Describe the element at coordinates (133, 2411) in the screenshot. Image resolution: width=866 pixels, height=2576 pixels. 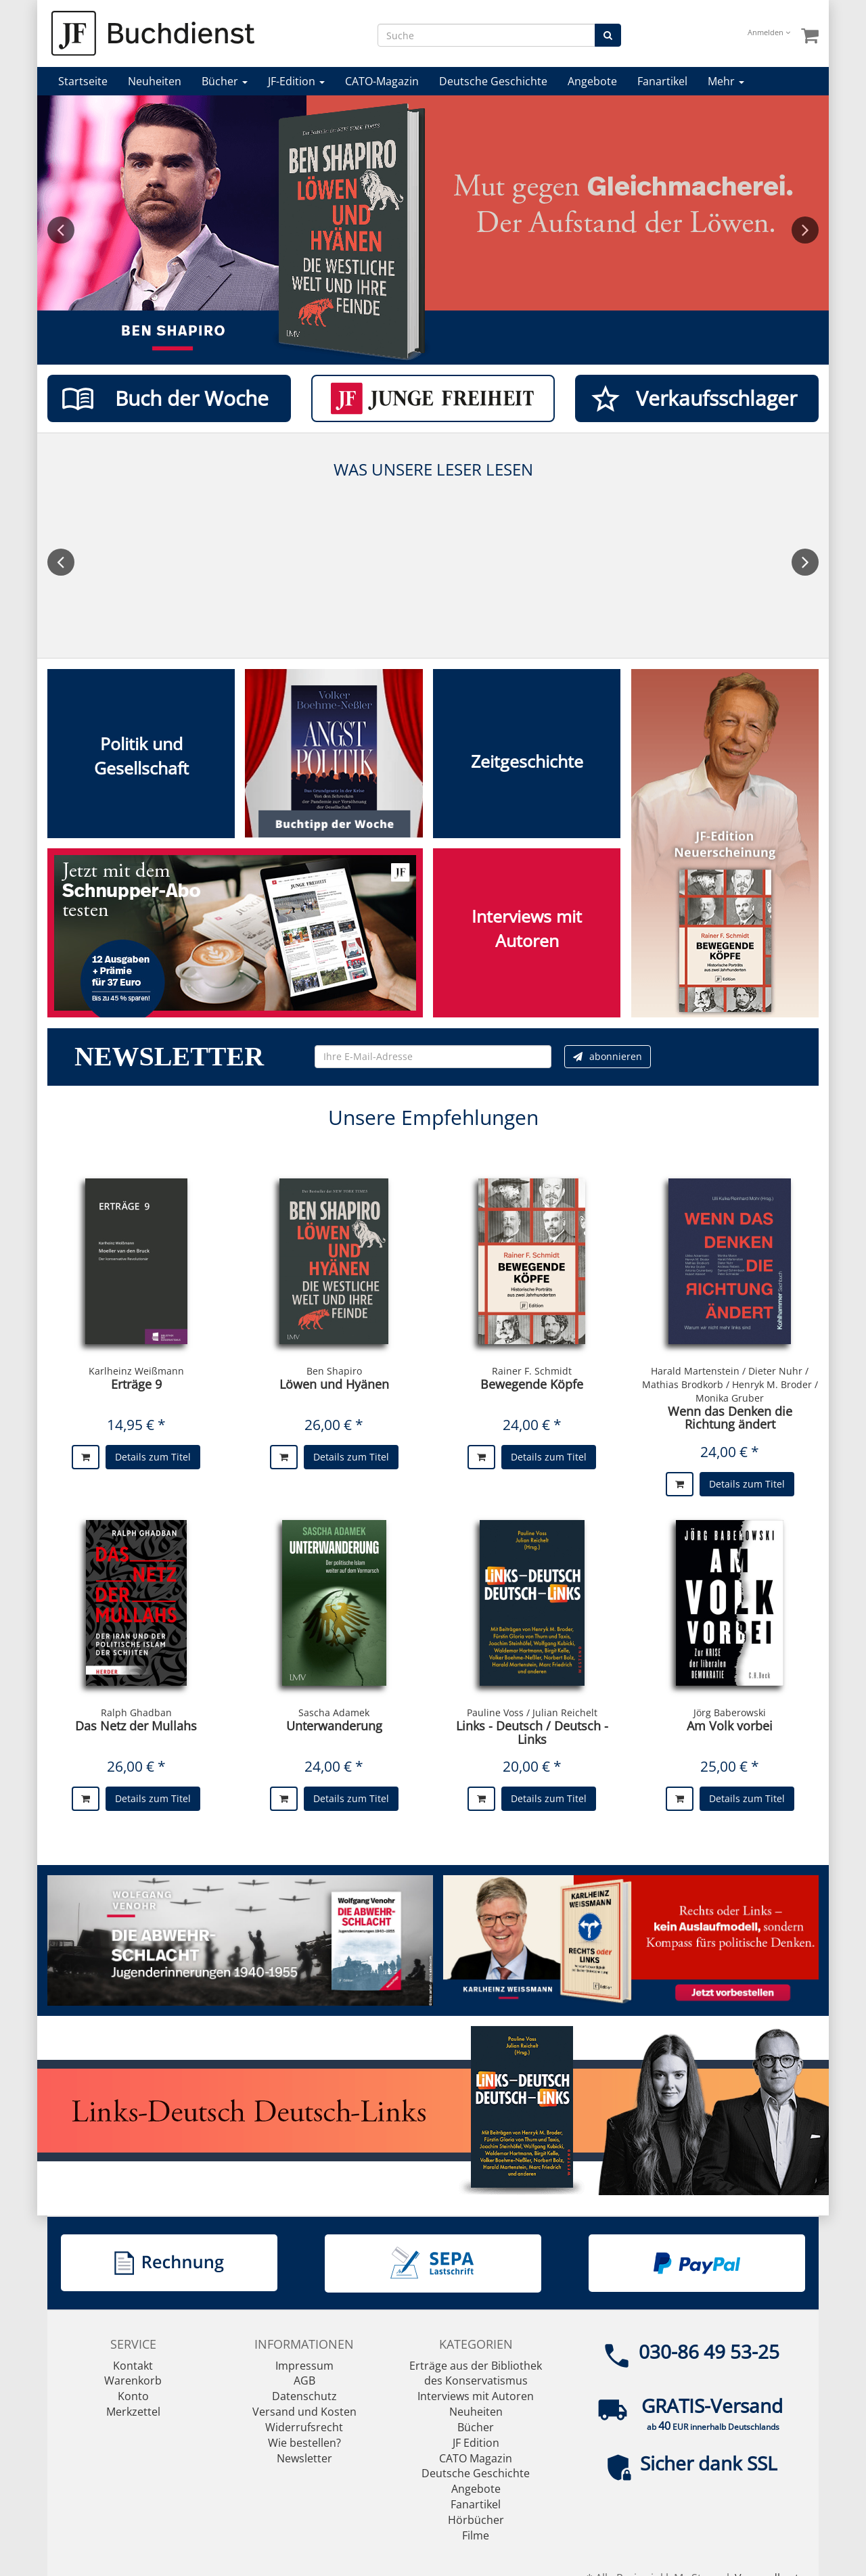
I see `Merkzettel` at that location.